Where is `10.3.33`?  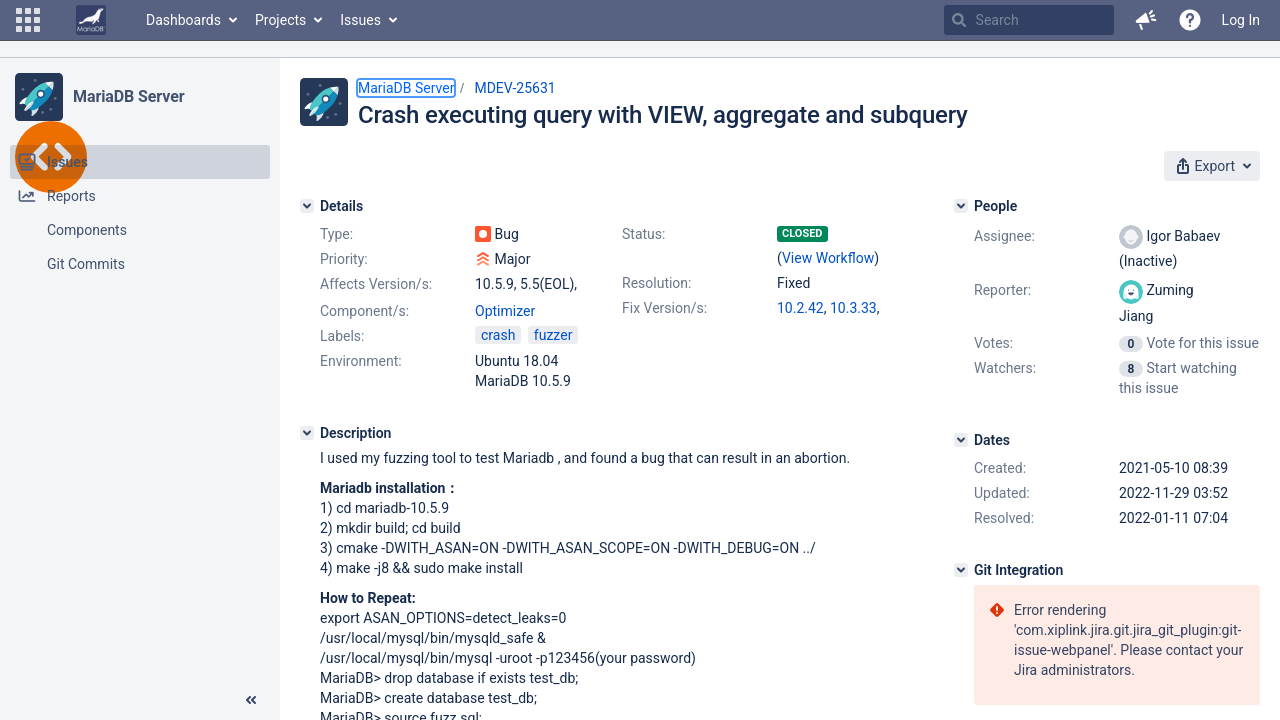
10.3.33 is located at coordinates (853, 308).